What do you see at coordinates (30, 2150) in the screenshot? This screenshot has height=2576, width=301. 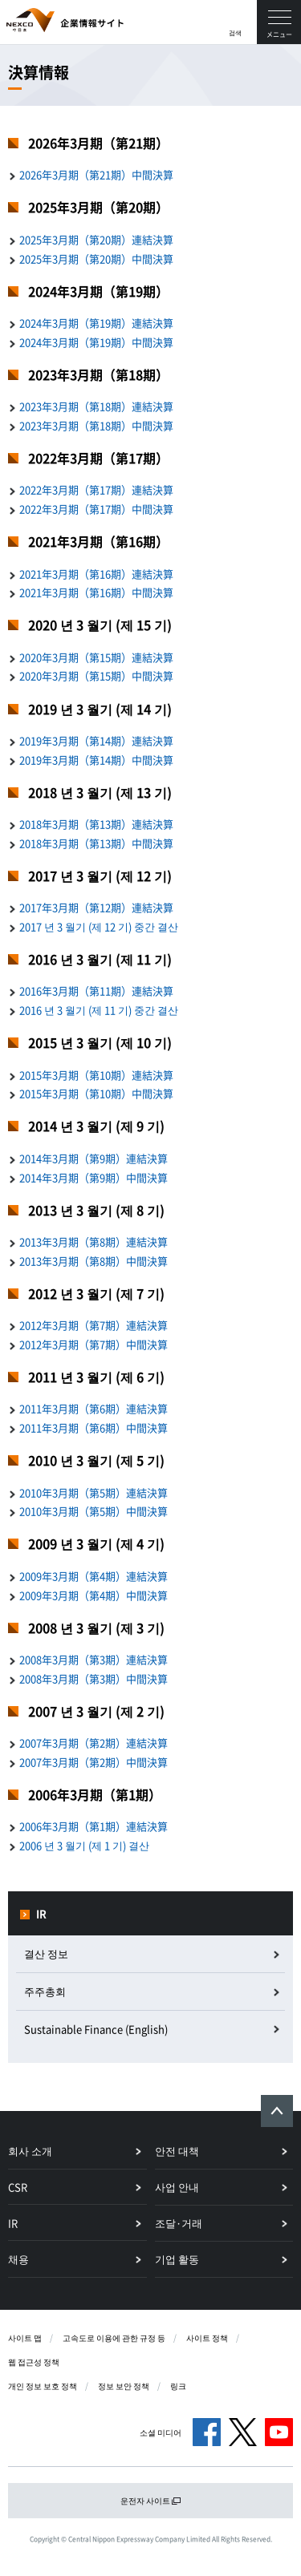 I see `회사 소개` at bounding box center [30, 2150].